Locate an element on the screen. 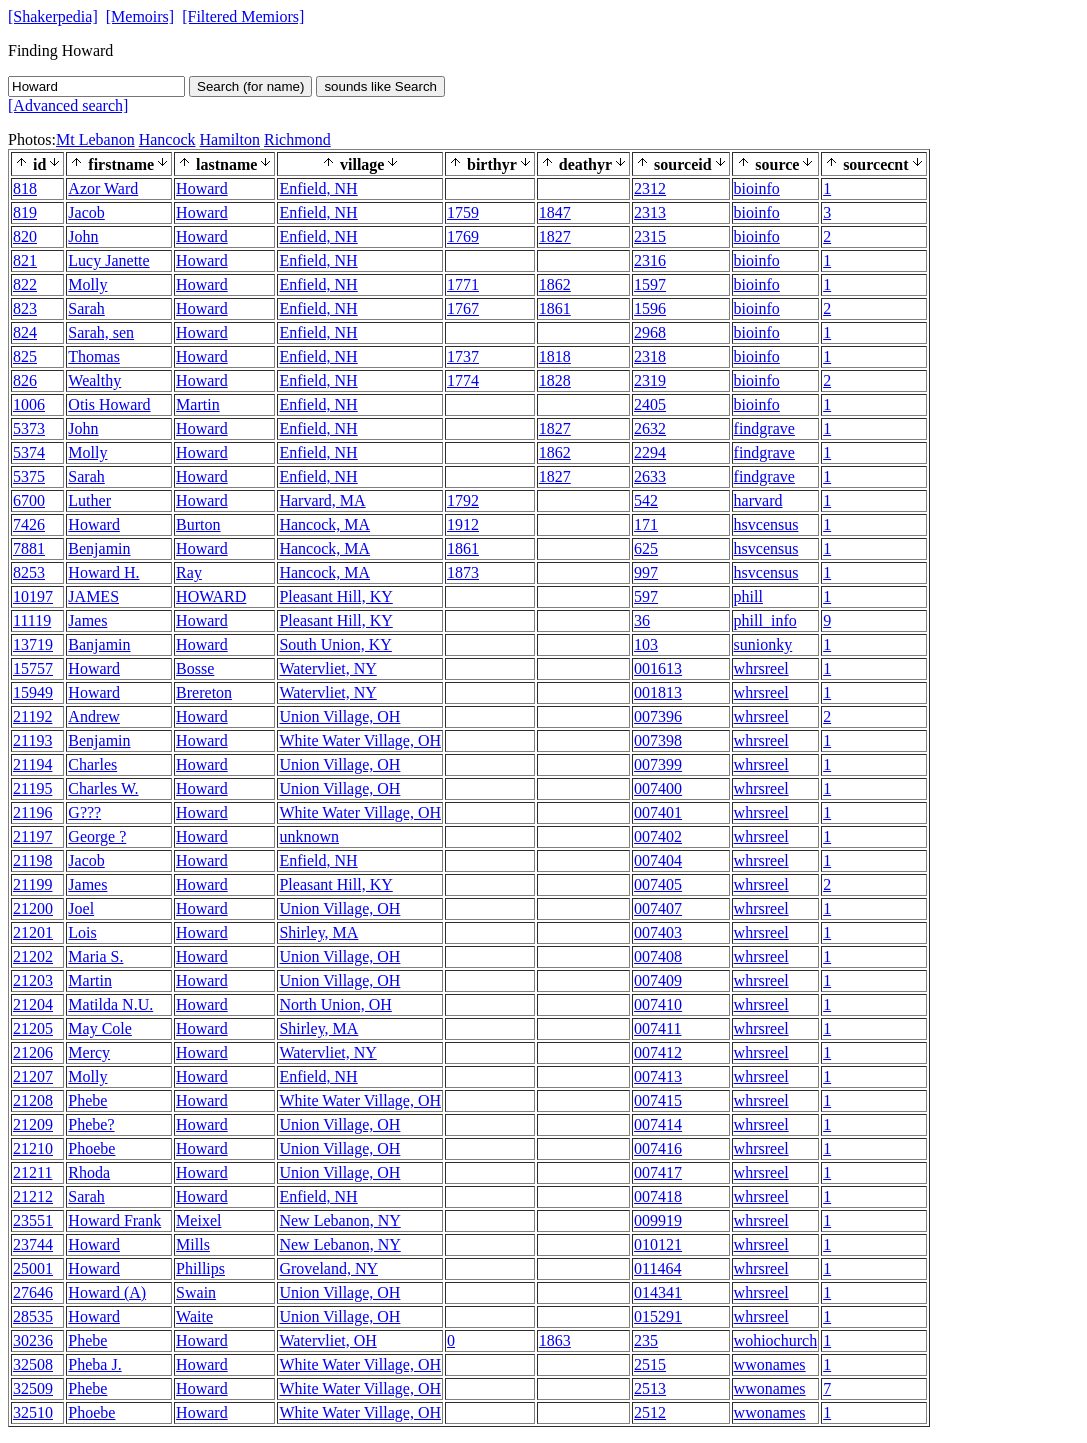 The image size is (1087, 1443). Burton is located at coordinates (198, 524).